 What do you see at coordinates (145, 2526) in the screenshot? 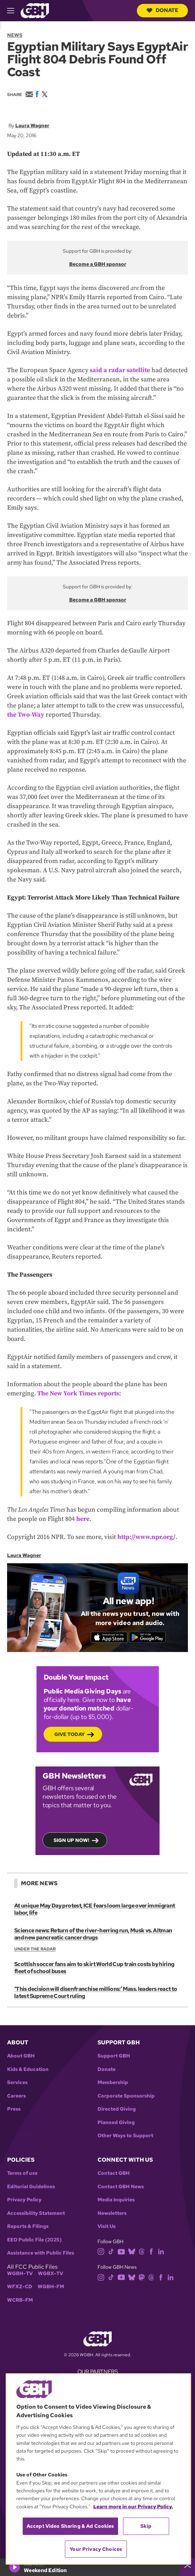
I see `Skip` at bounding box center [145, 2526].